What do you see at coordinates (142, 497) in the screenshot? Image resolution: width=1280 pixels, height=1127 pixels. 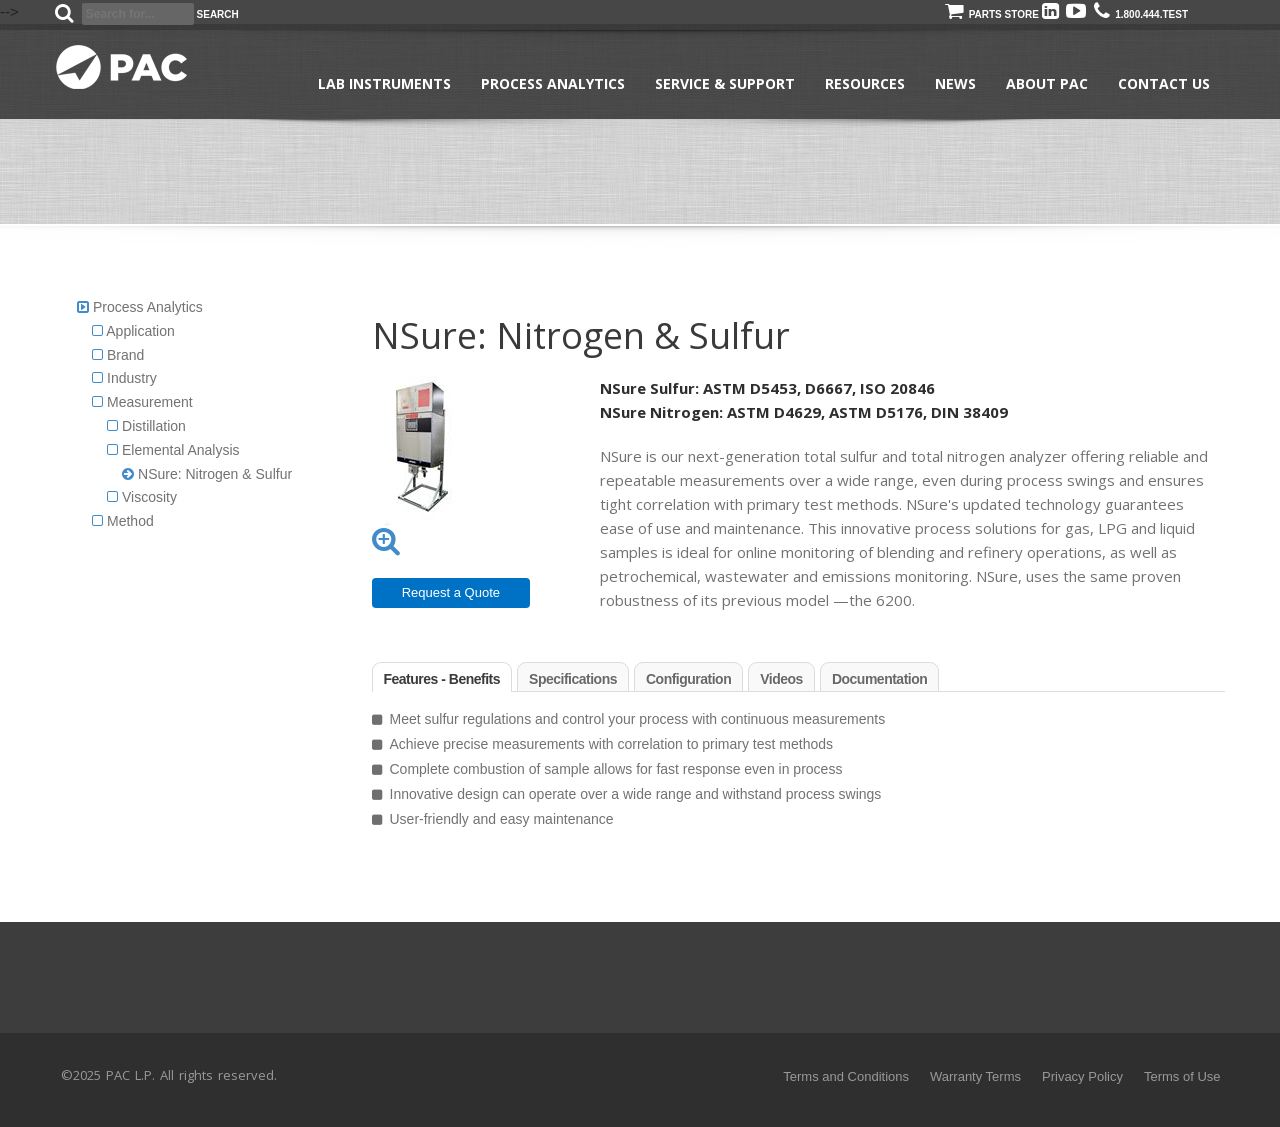 I see `Viscosity` at bounding box center [142, 497].